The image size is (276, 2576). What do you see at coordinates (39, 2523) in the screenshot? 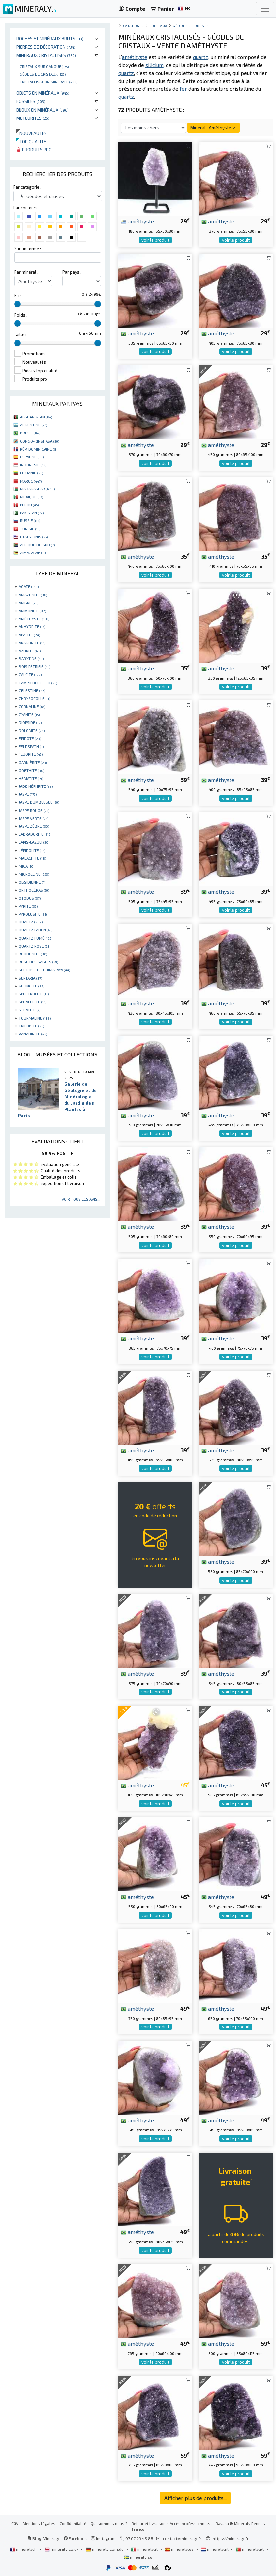
I see `Mentions légales` at bounding box center [39, 2523].